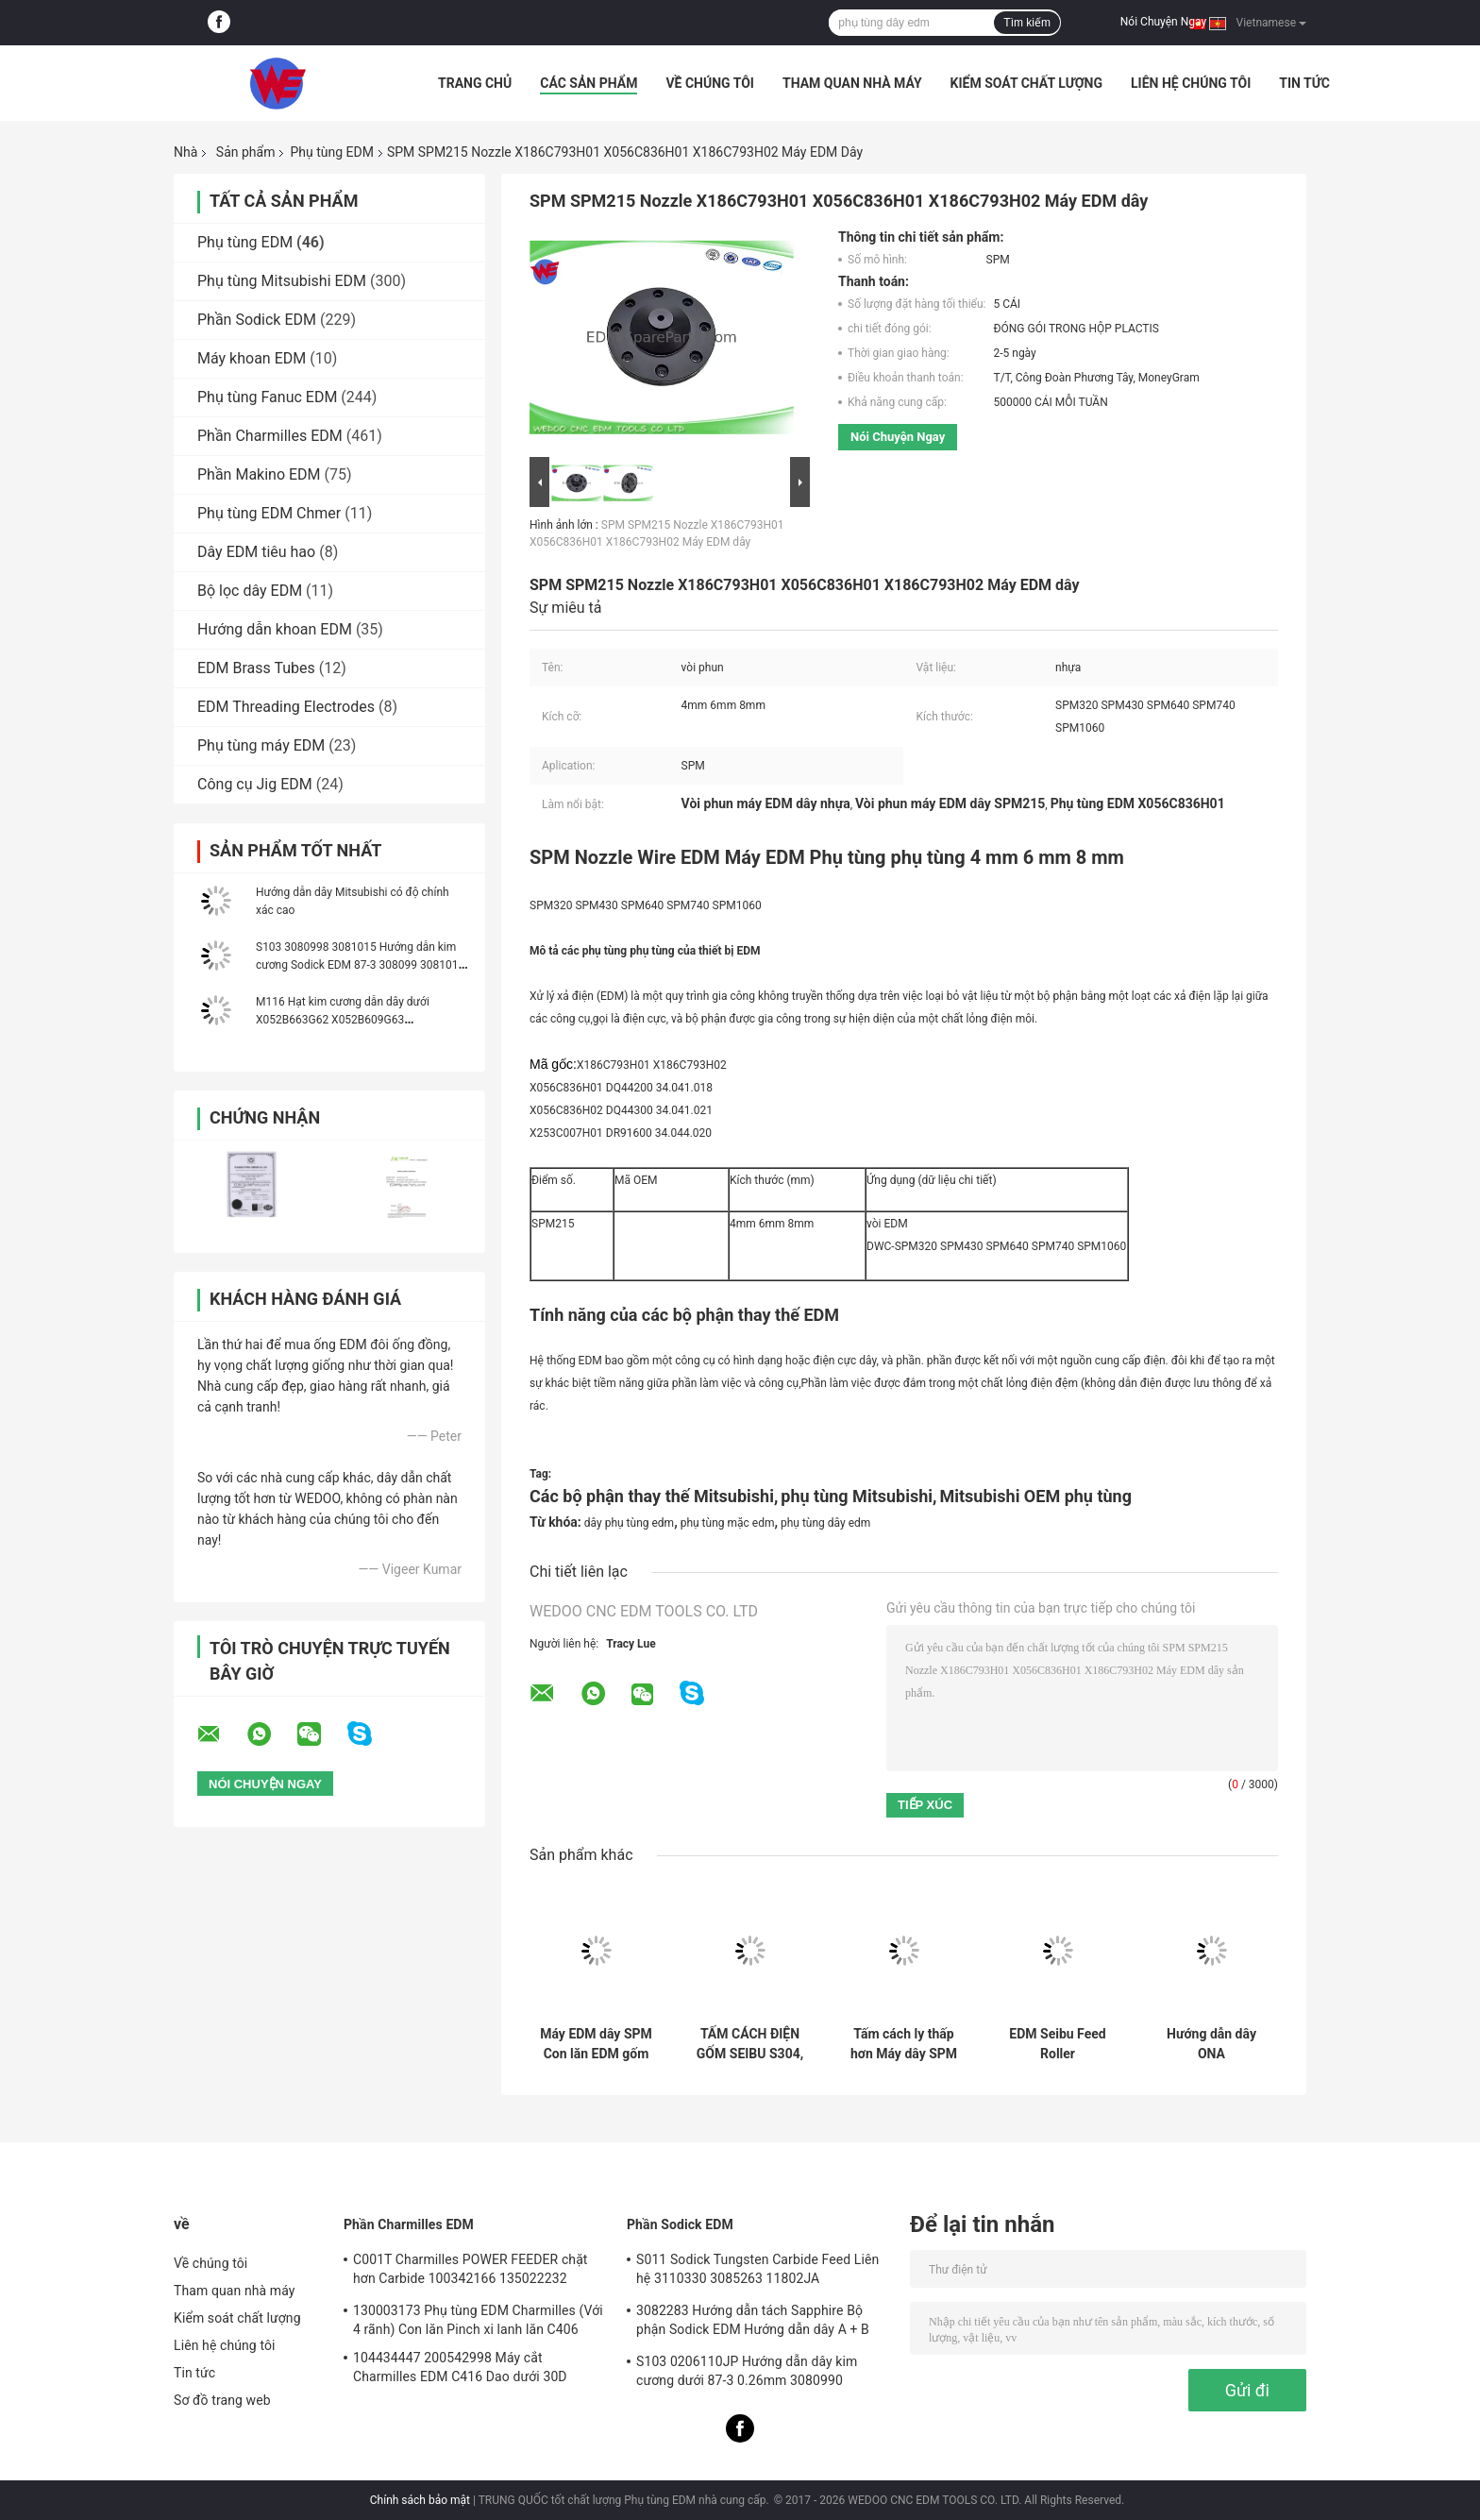 This screenshot has height=2520, width=1480. I want to click on Phụ tùng máy EDM, so click(261, 745).